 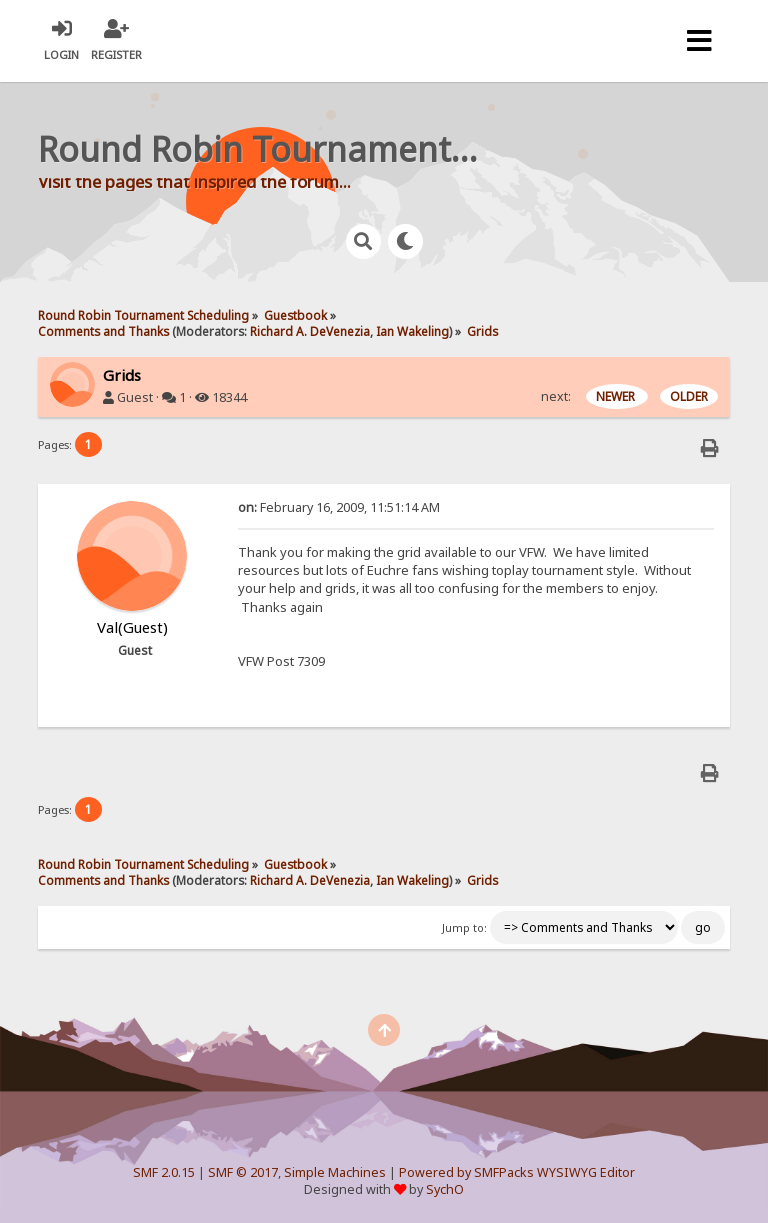 I want to click on OLDER, so click(x=689, y=396).